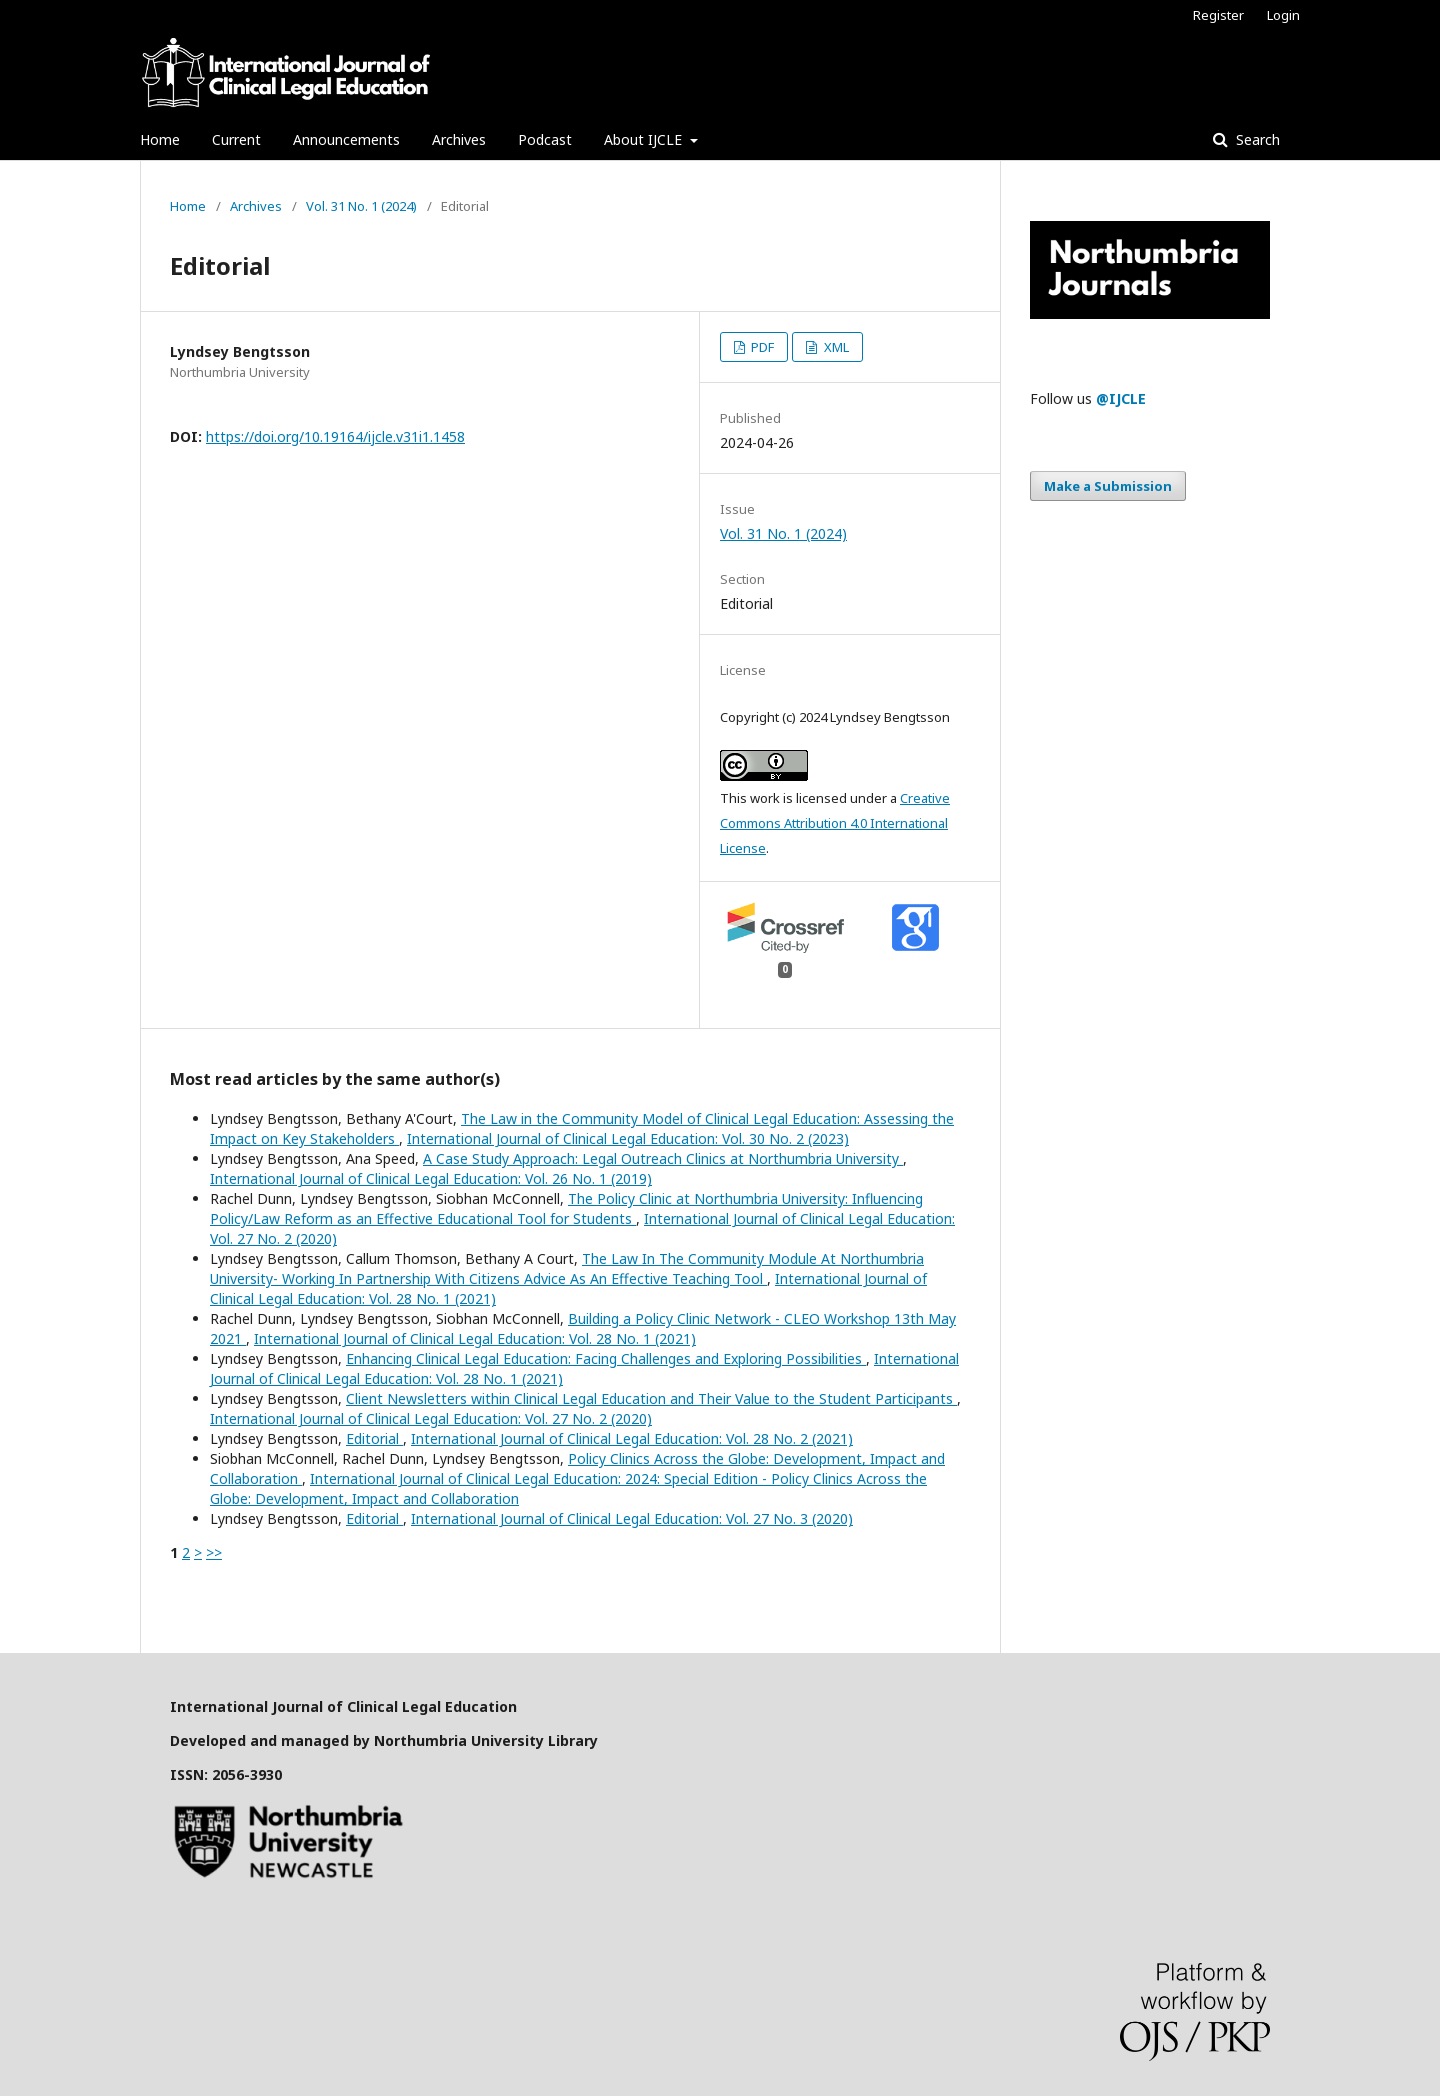 This screenshot has width=1440, height=2096. I want to click on International Journal of Clinical Legal Education: Vol. 26 No. 1 (2019), so click(431, 1178).